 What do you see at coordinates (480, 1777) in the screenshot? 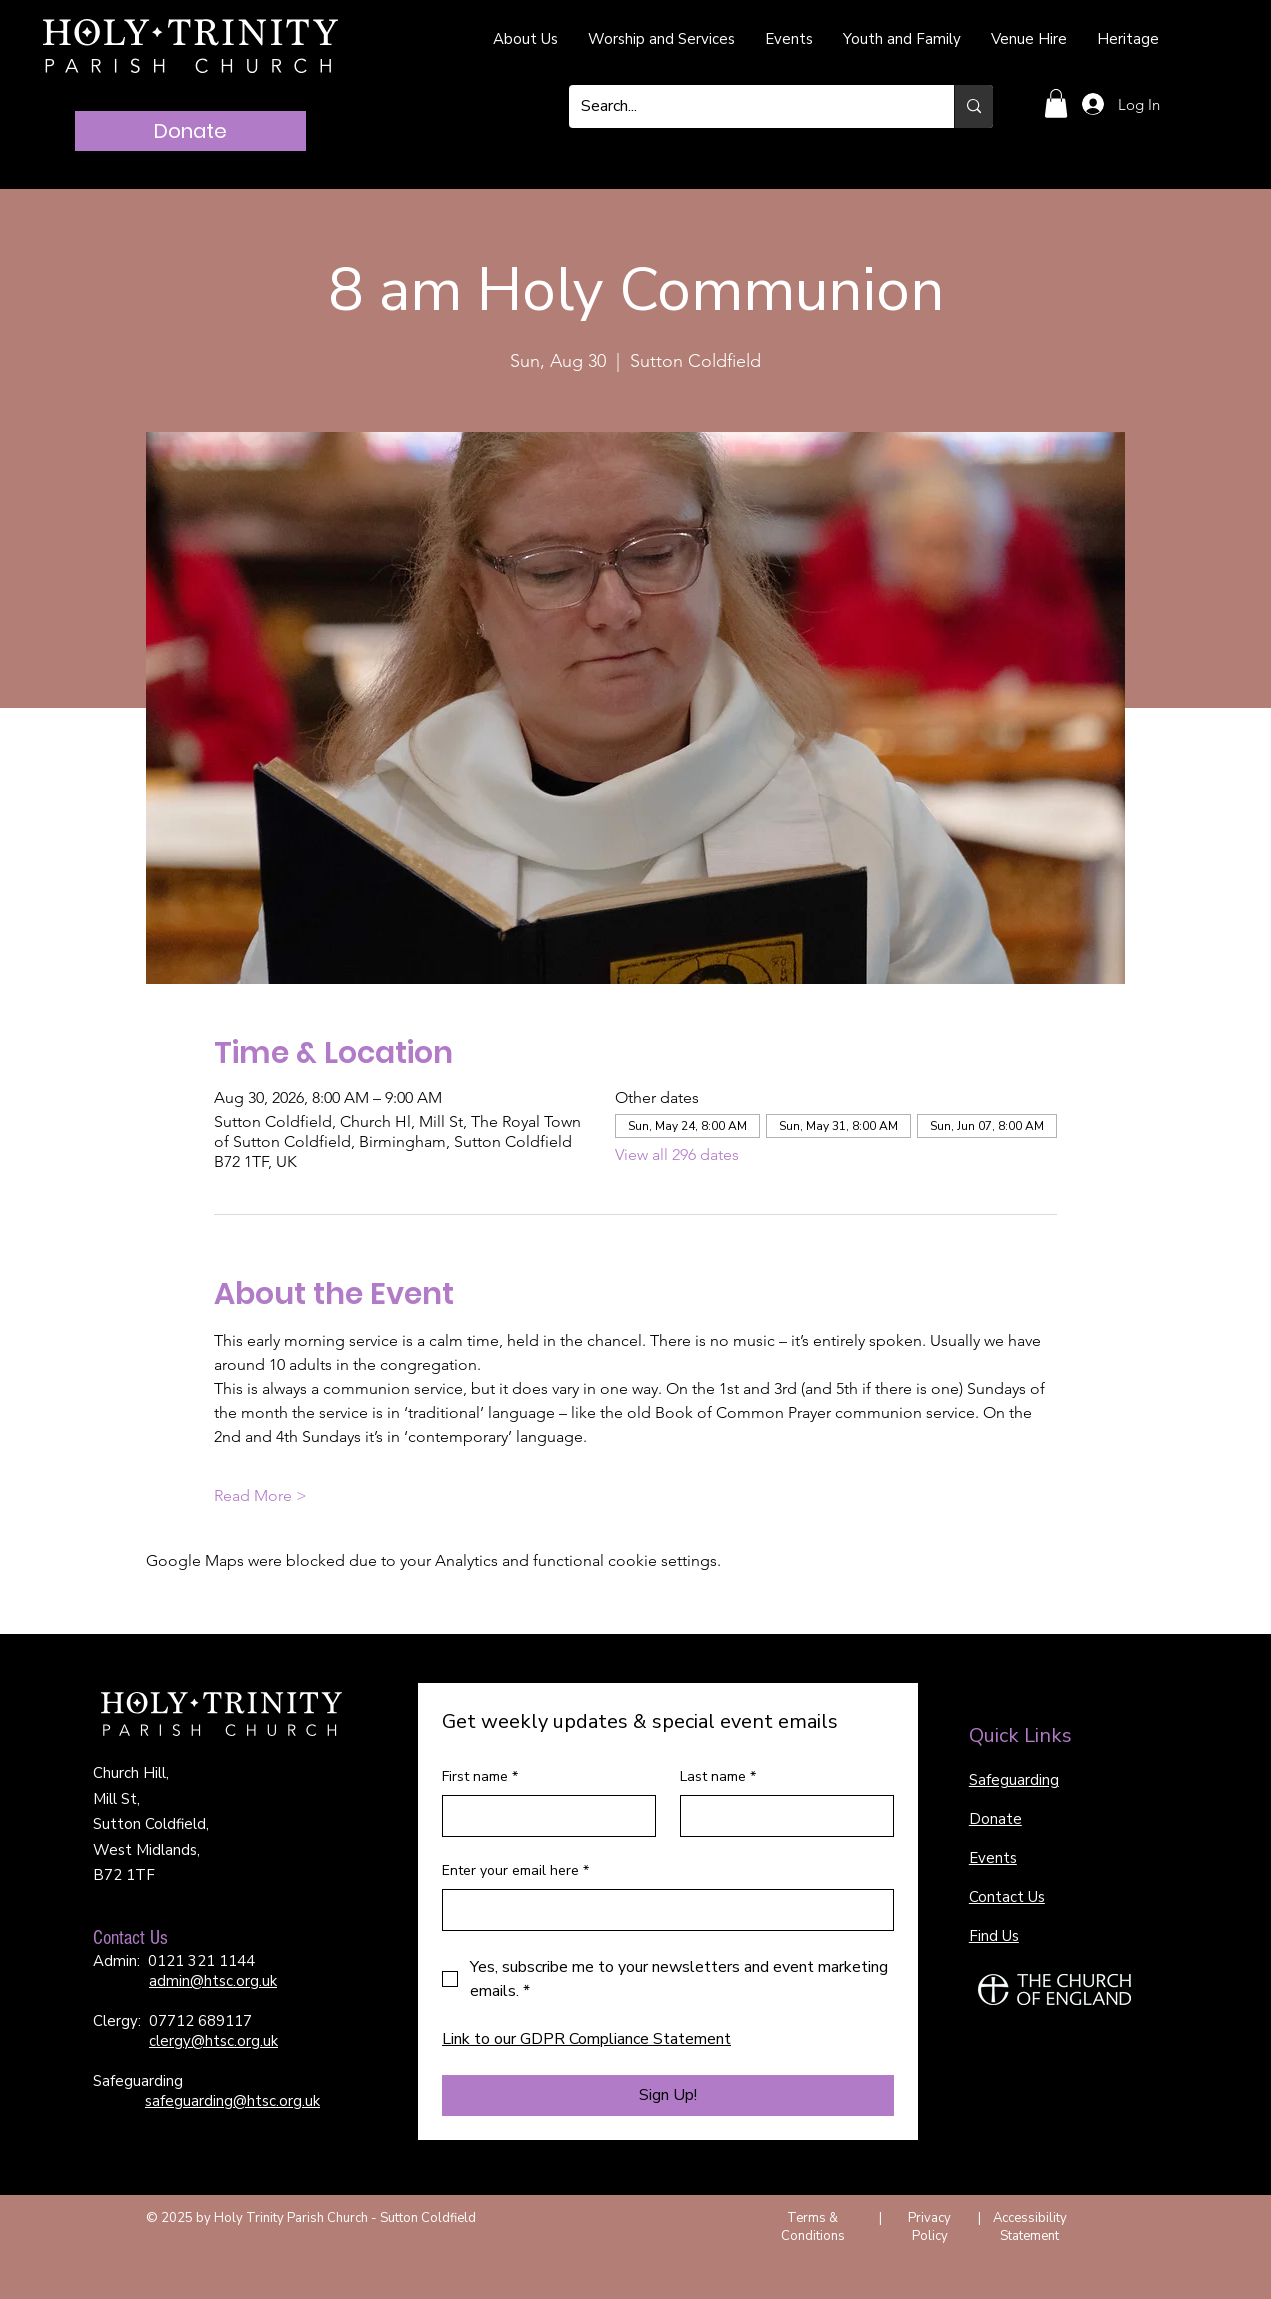
I see `First name` at bounding box center [480, 1777].